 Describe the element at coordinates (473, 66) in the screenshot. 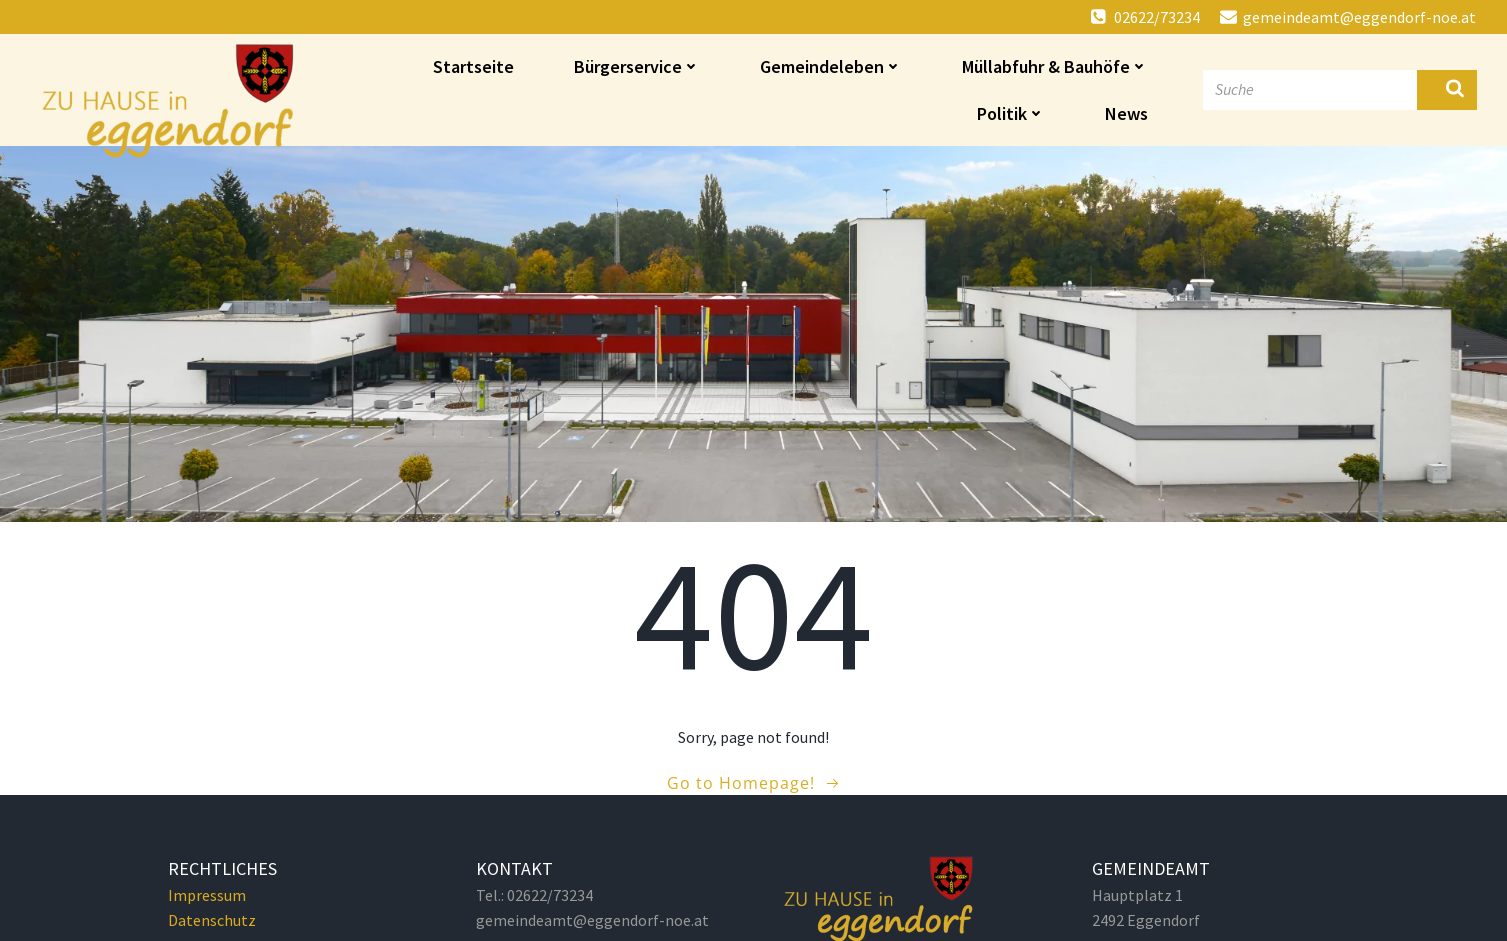

I see `Startseite` at that location.